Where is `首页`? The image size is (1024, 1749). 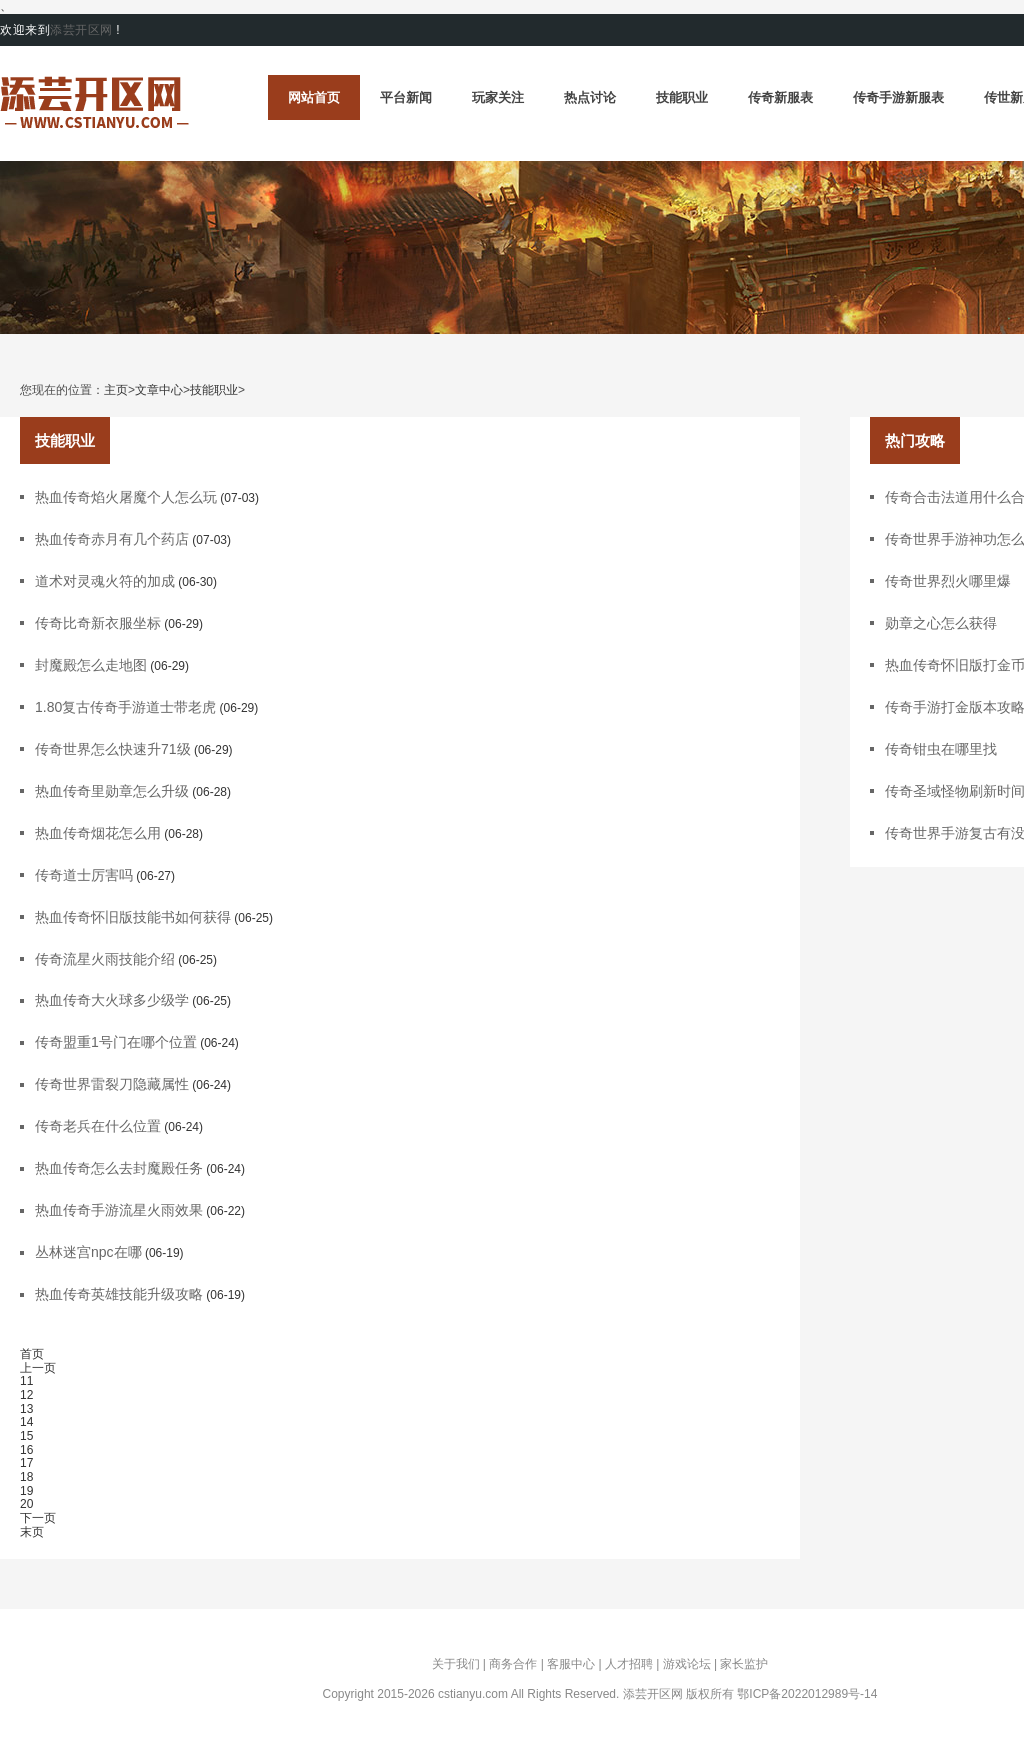 首页 is located at coordinates (32, 1354).